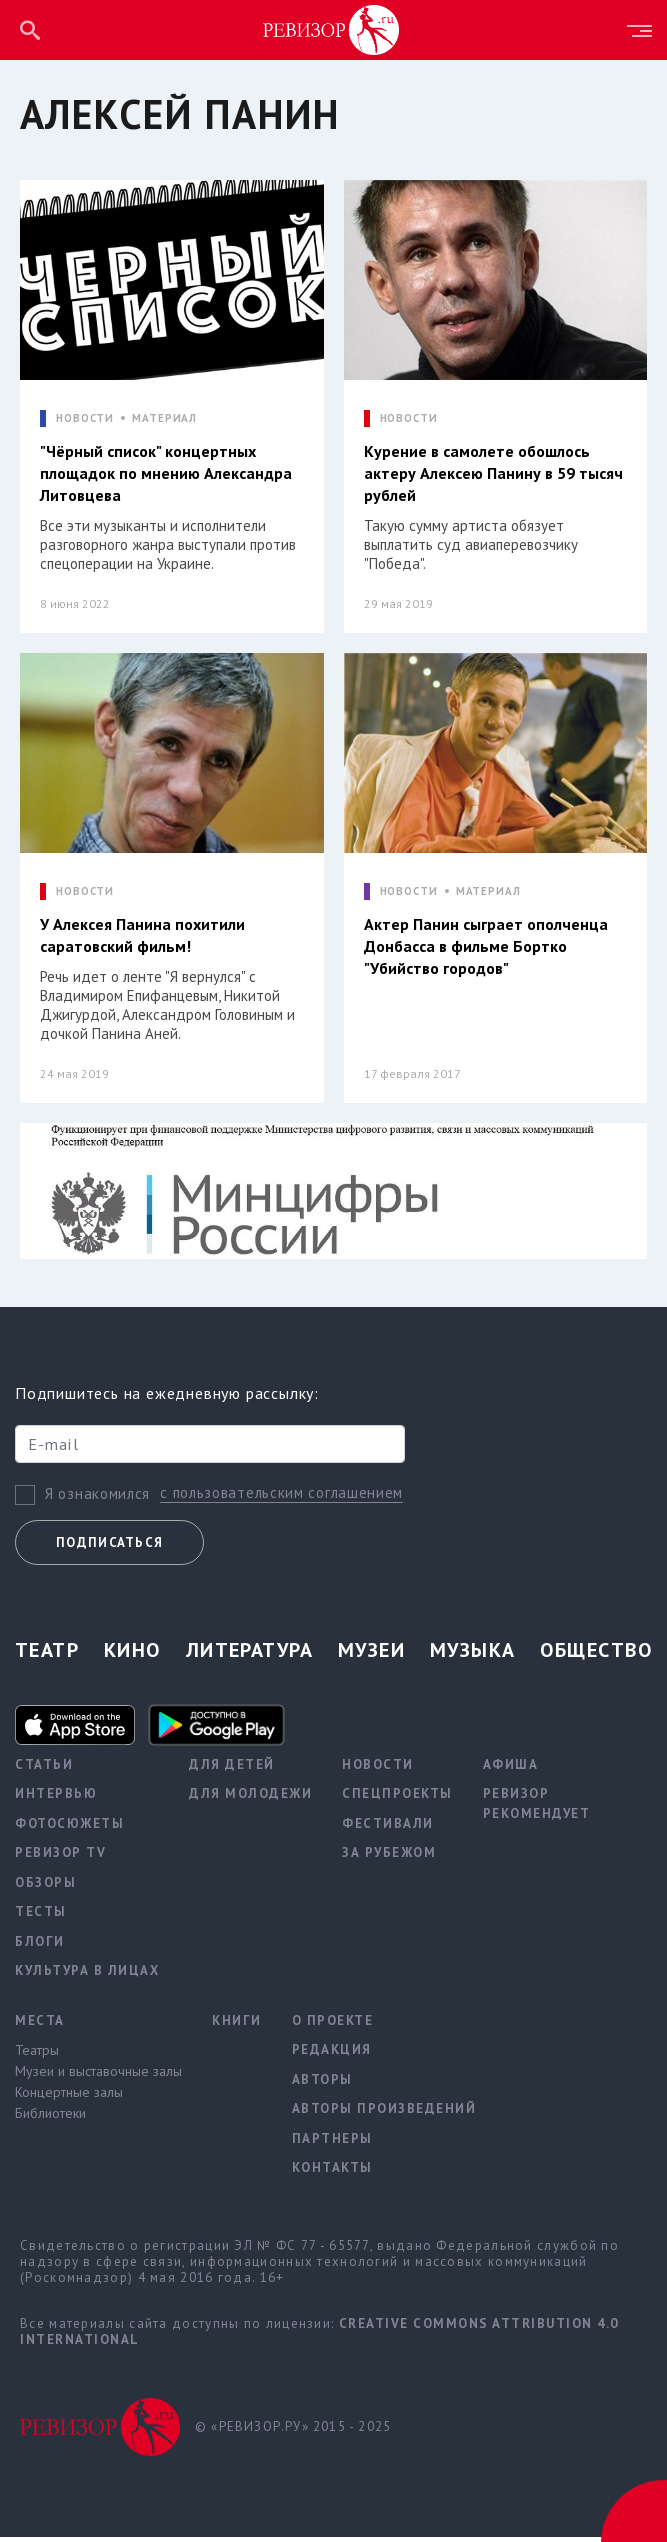 The width and height of the screenshot is (667, 2542). Describe the element at coordinates (37, 2054) in the screenshot. I see `Театры` at that location.